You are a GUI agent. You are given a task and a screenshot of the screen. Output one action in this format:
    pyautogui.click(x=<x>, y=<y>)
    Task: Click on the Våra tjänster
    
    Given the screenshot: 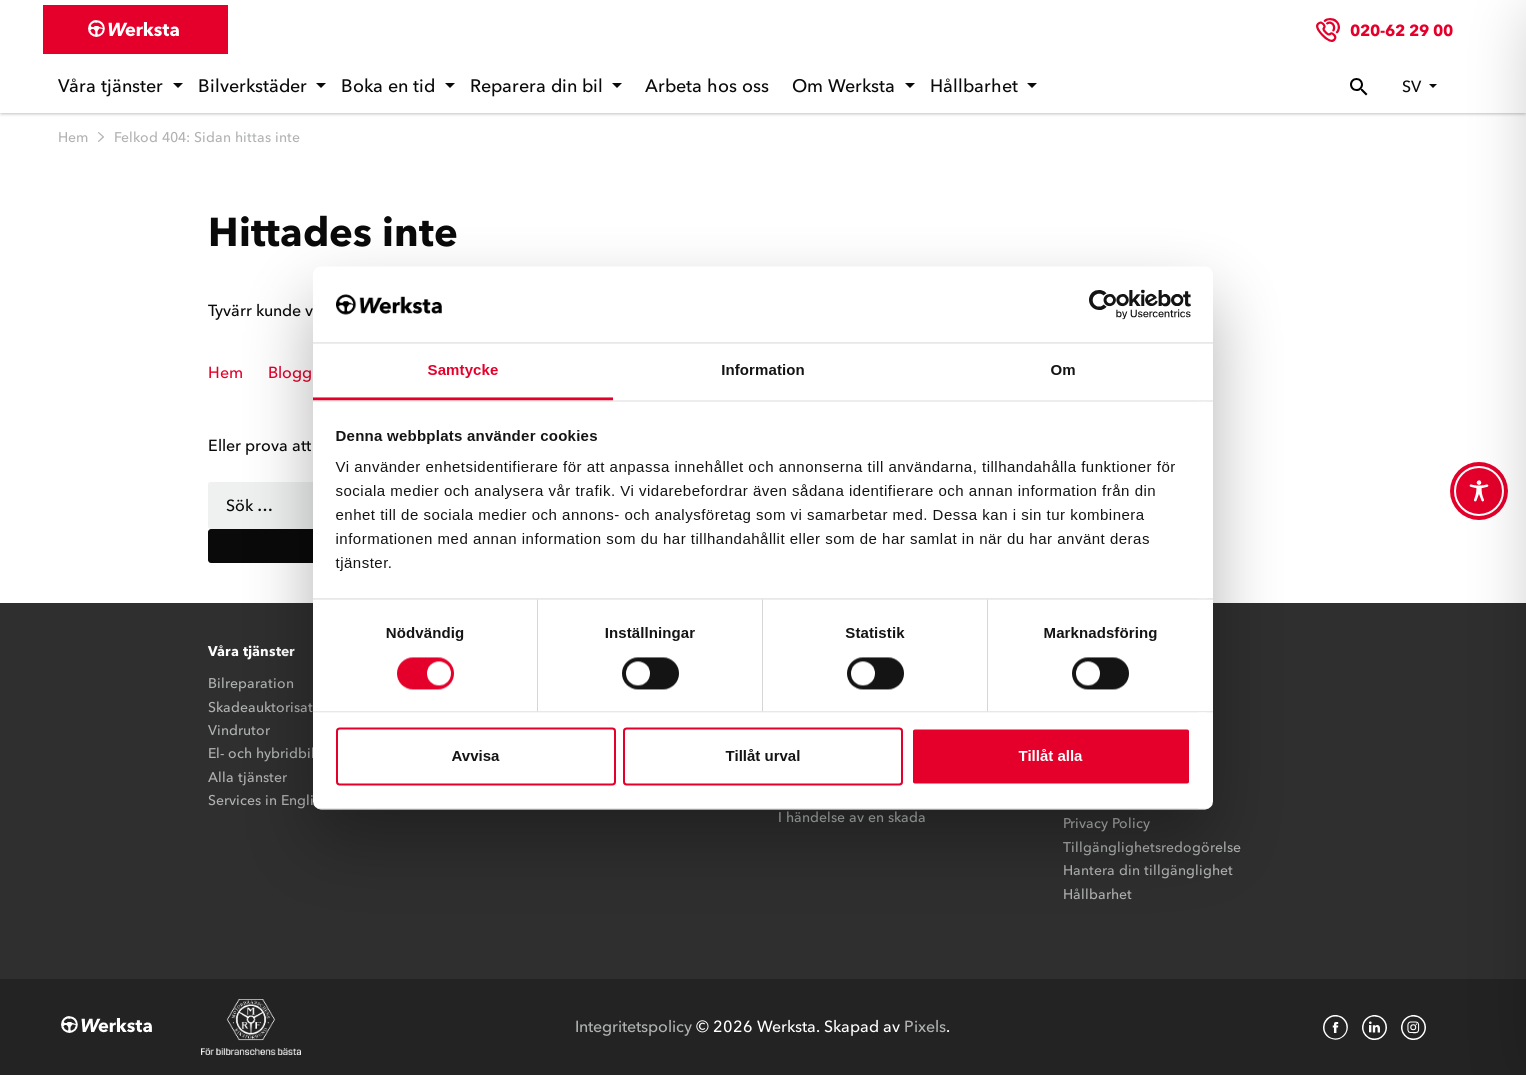 What is the action you would take?
    pyautogui.click(x=113, y=86)
    